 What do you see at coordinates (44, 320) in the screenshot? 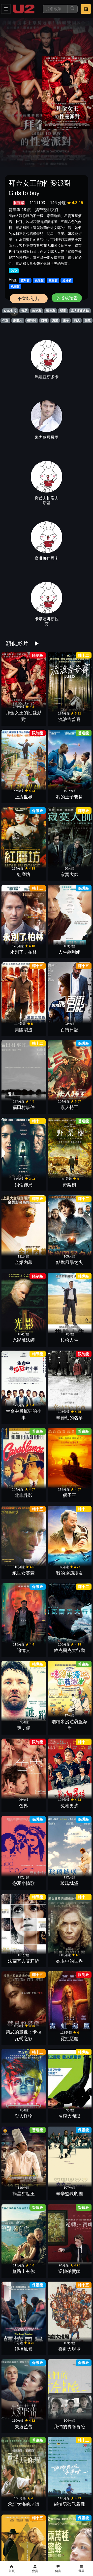
I see `幻想` at bounding box center [44, 320].